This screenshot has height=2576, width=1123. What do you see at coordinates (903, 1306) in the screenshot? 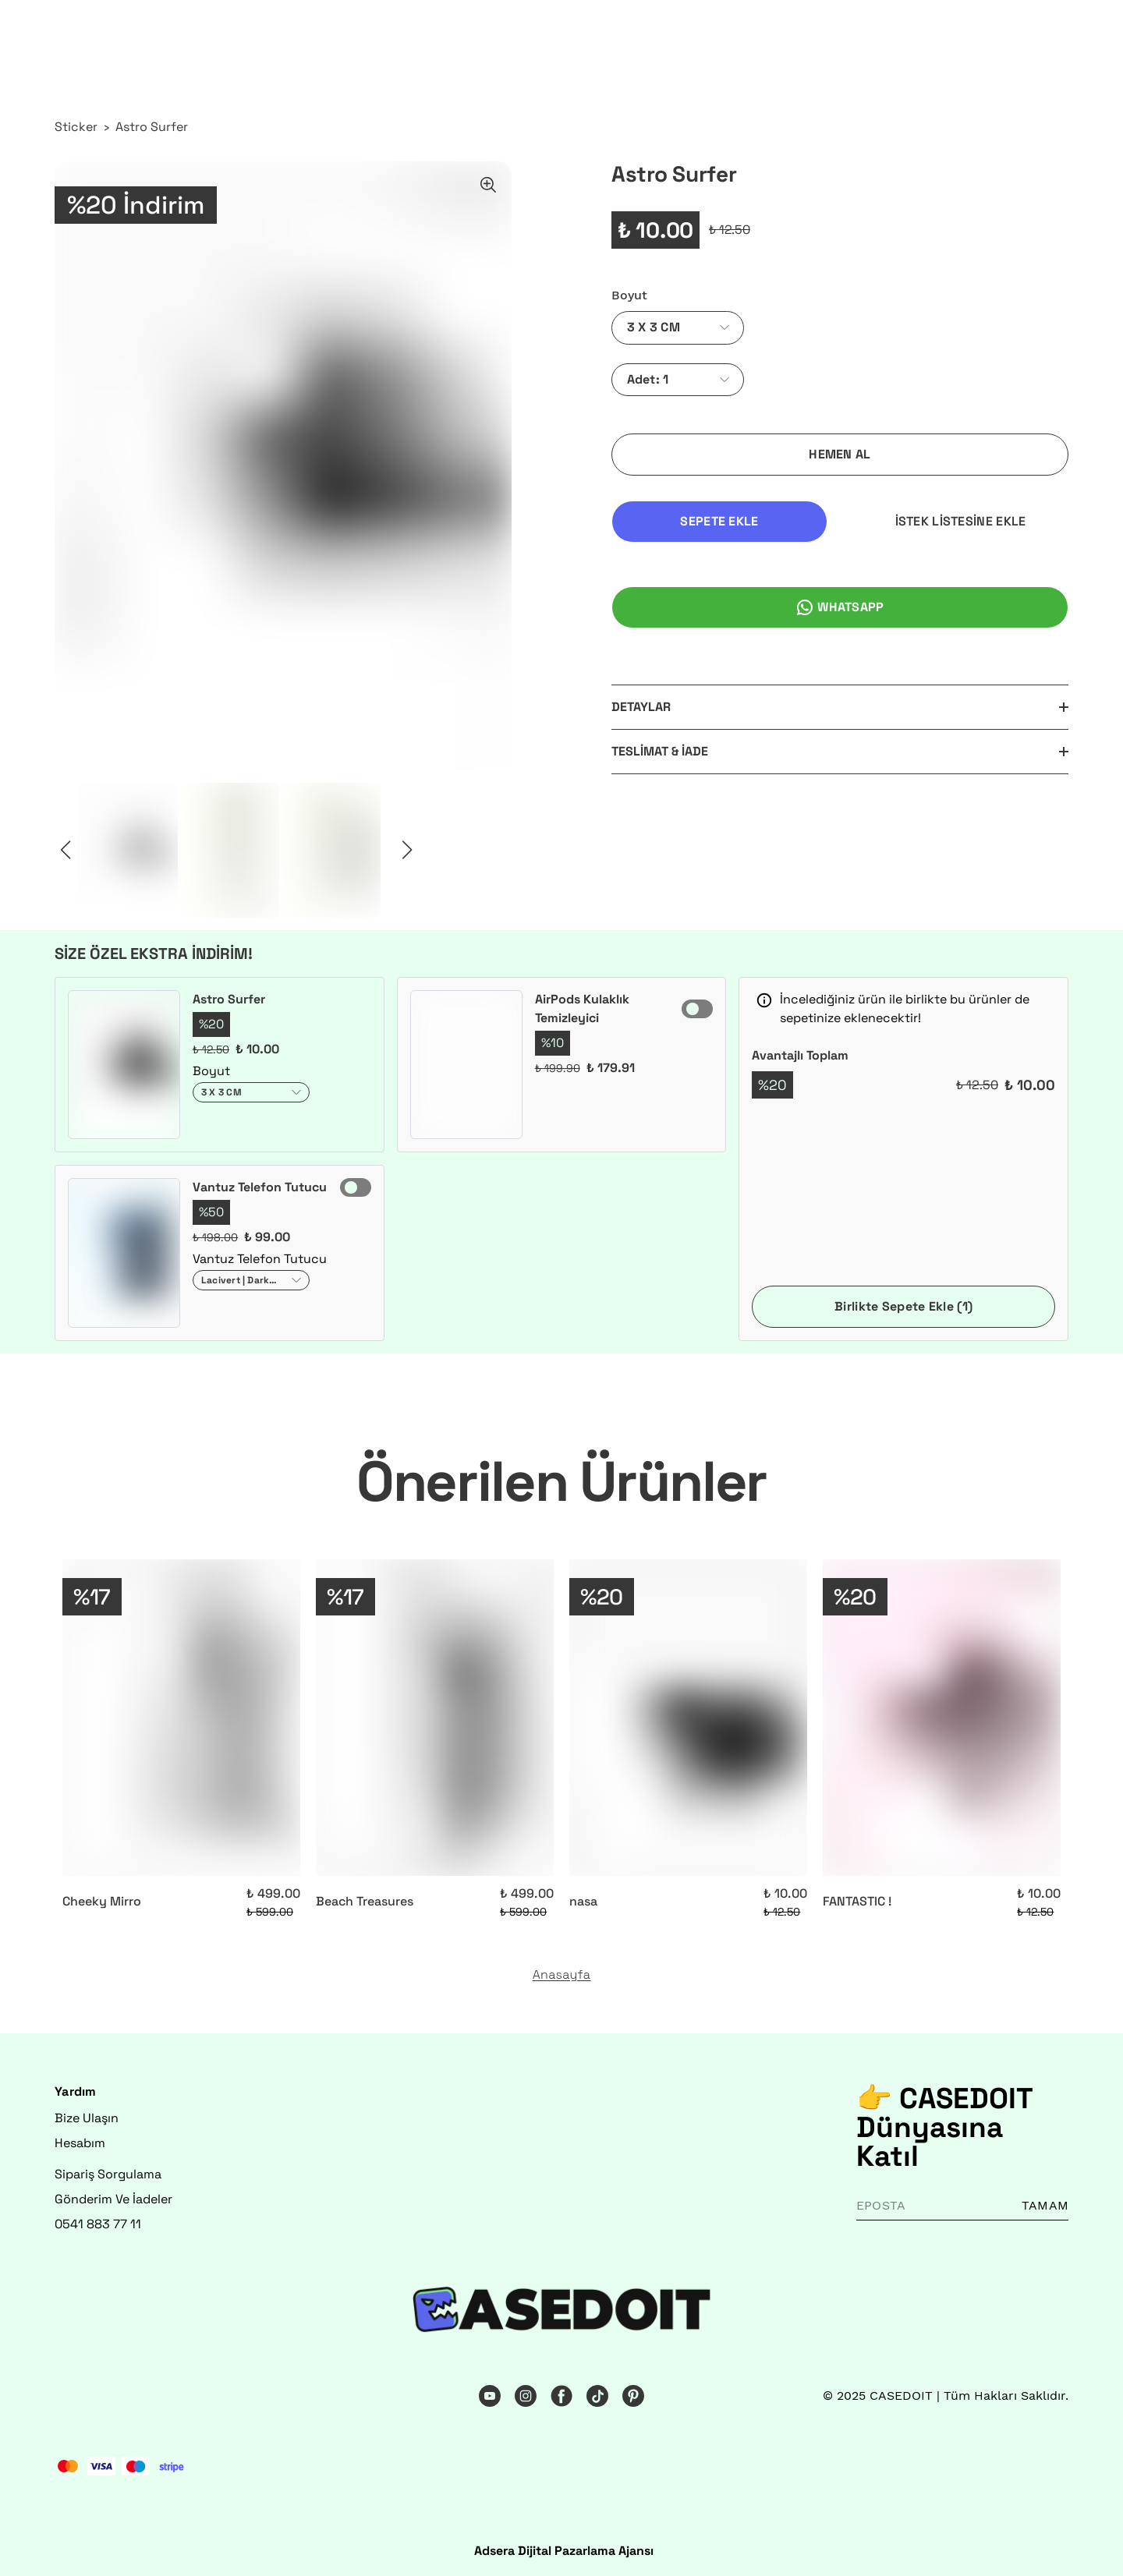
I see `Birlikte Sepete Ekle (1)` at bounding box center [903, 1306].